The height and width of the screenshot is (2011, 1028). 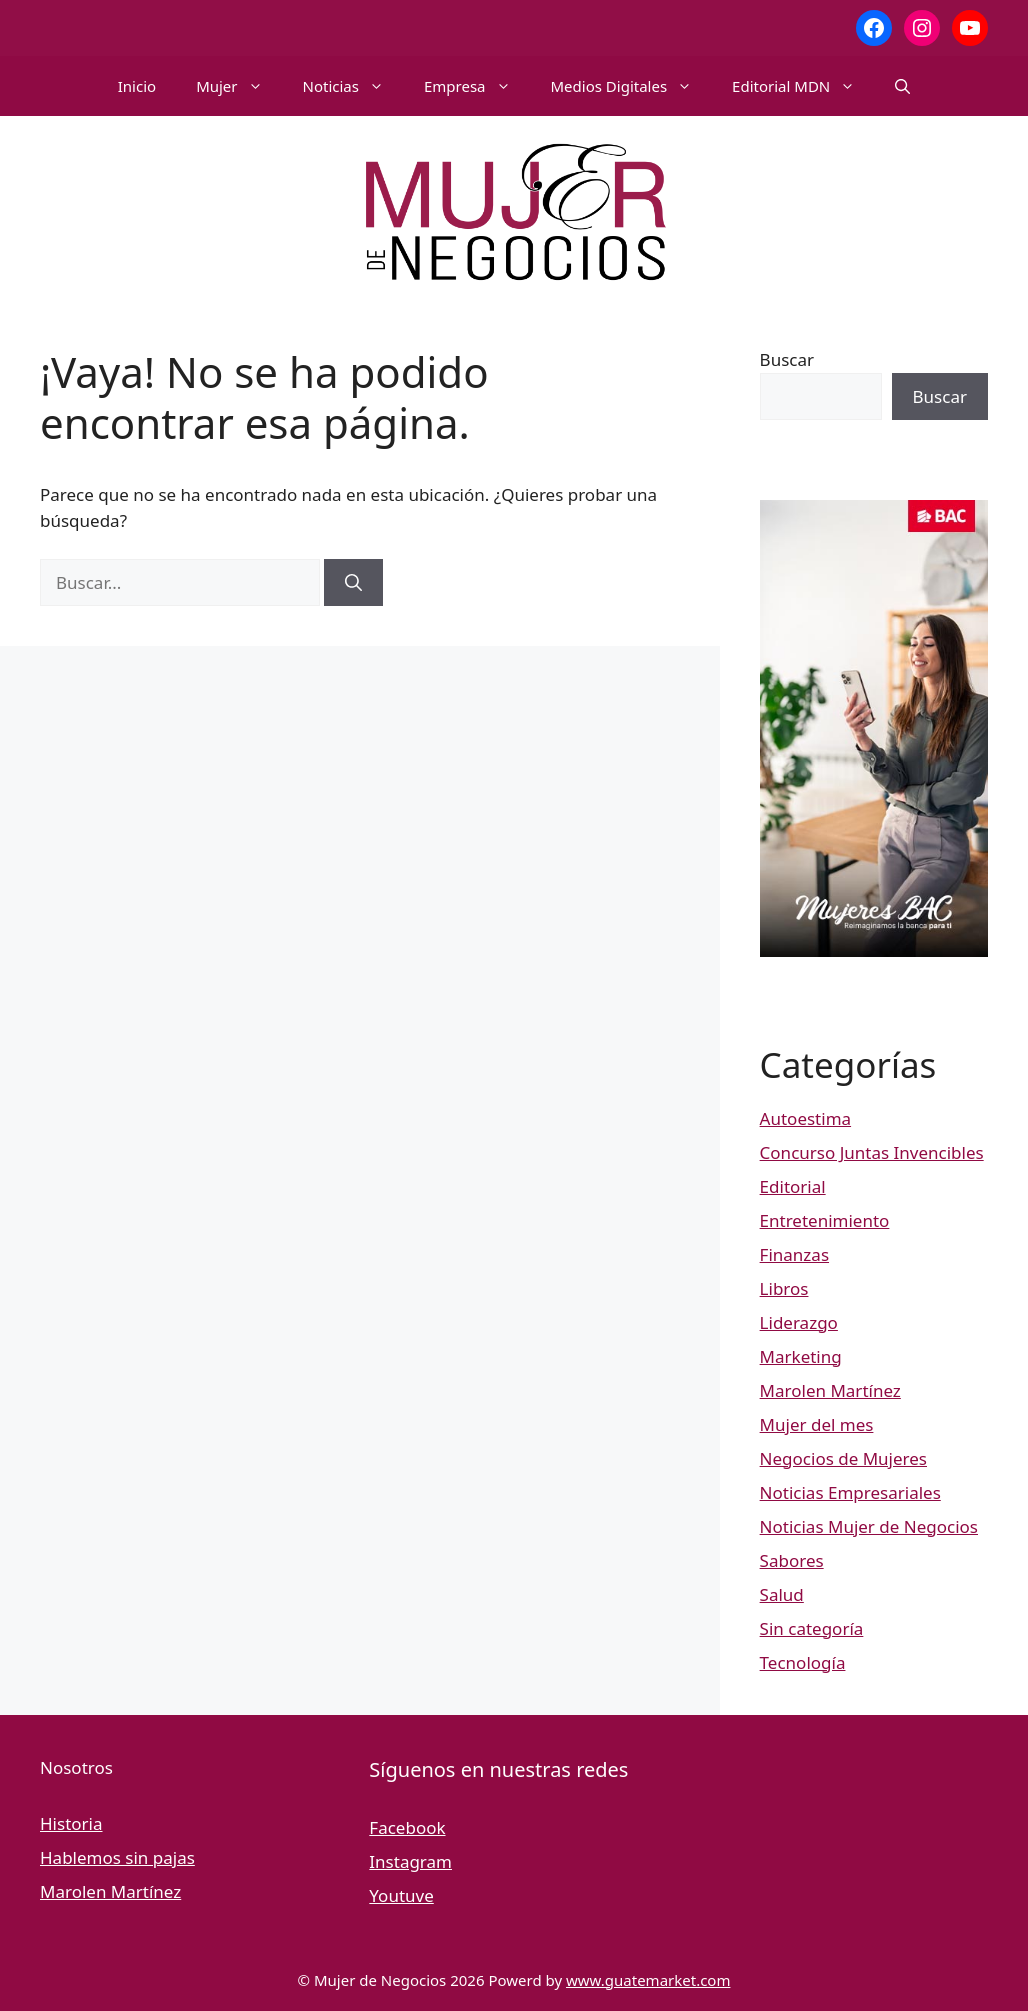 I want to click on www.guatemarket.com, so click(x=648, y=1980).